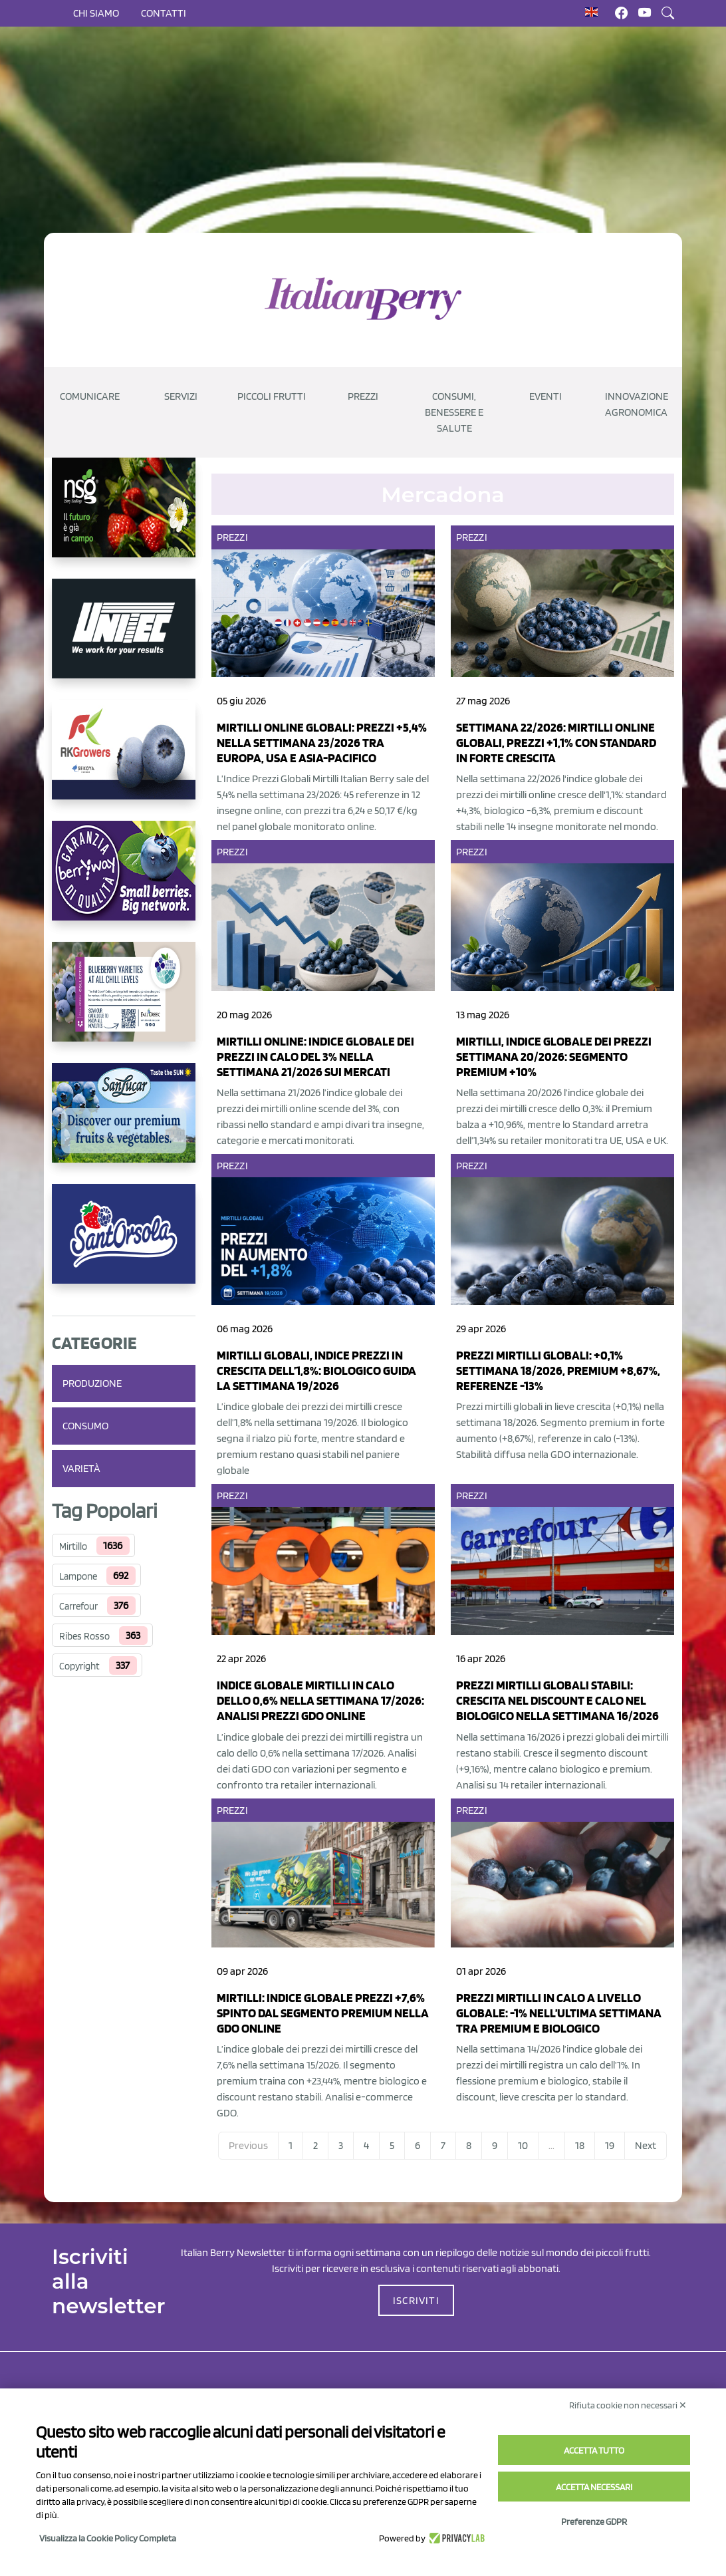  What do you see at coordinates (96, 13) in the screenshot?
I see `Chi siamo` at bounding box center [96, 13].